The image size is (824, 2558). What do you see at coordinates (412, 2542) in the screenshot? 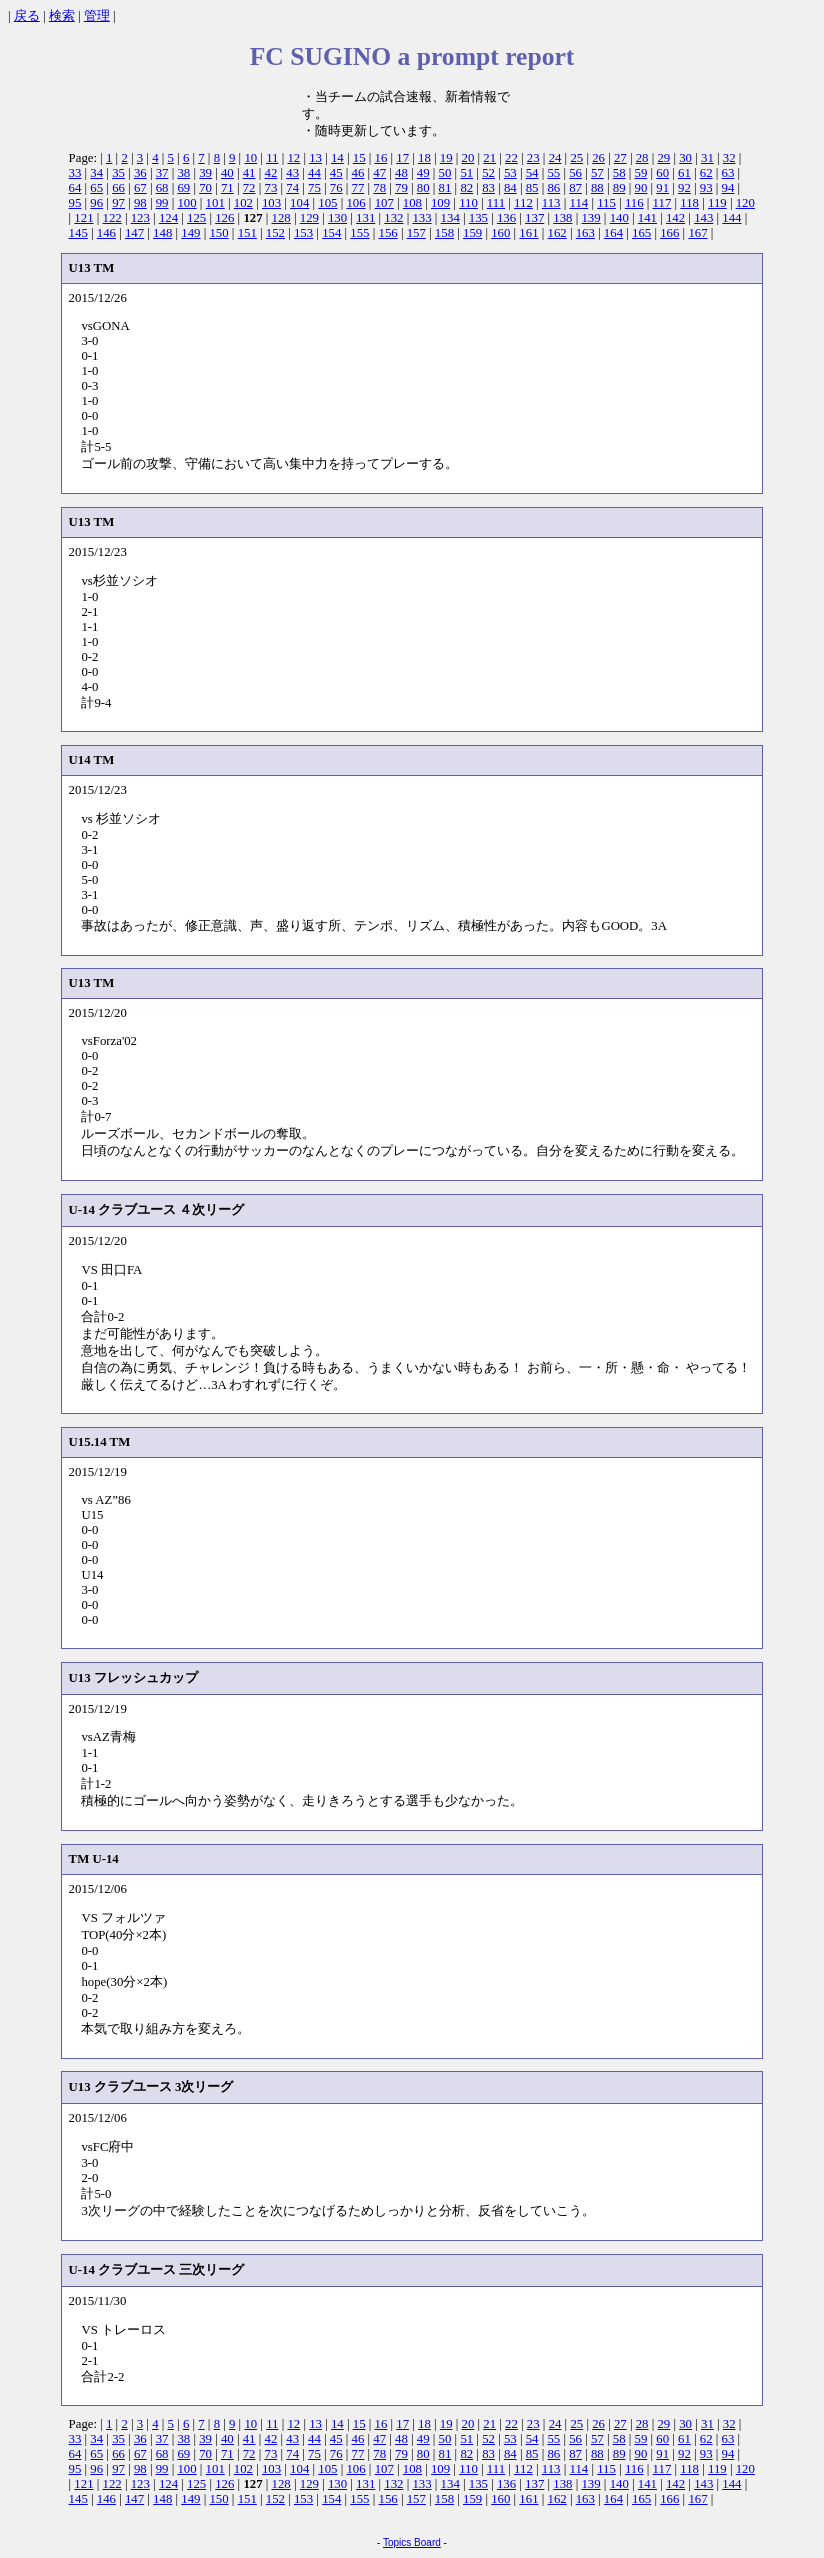
I see `Topics Board` at bounding box center [412, 2542].